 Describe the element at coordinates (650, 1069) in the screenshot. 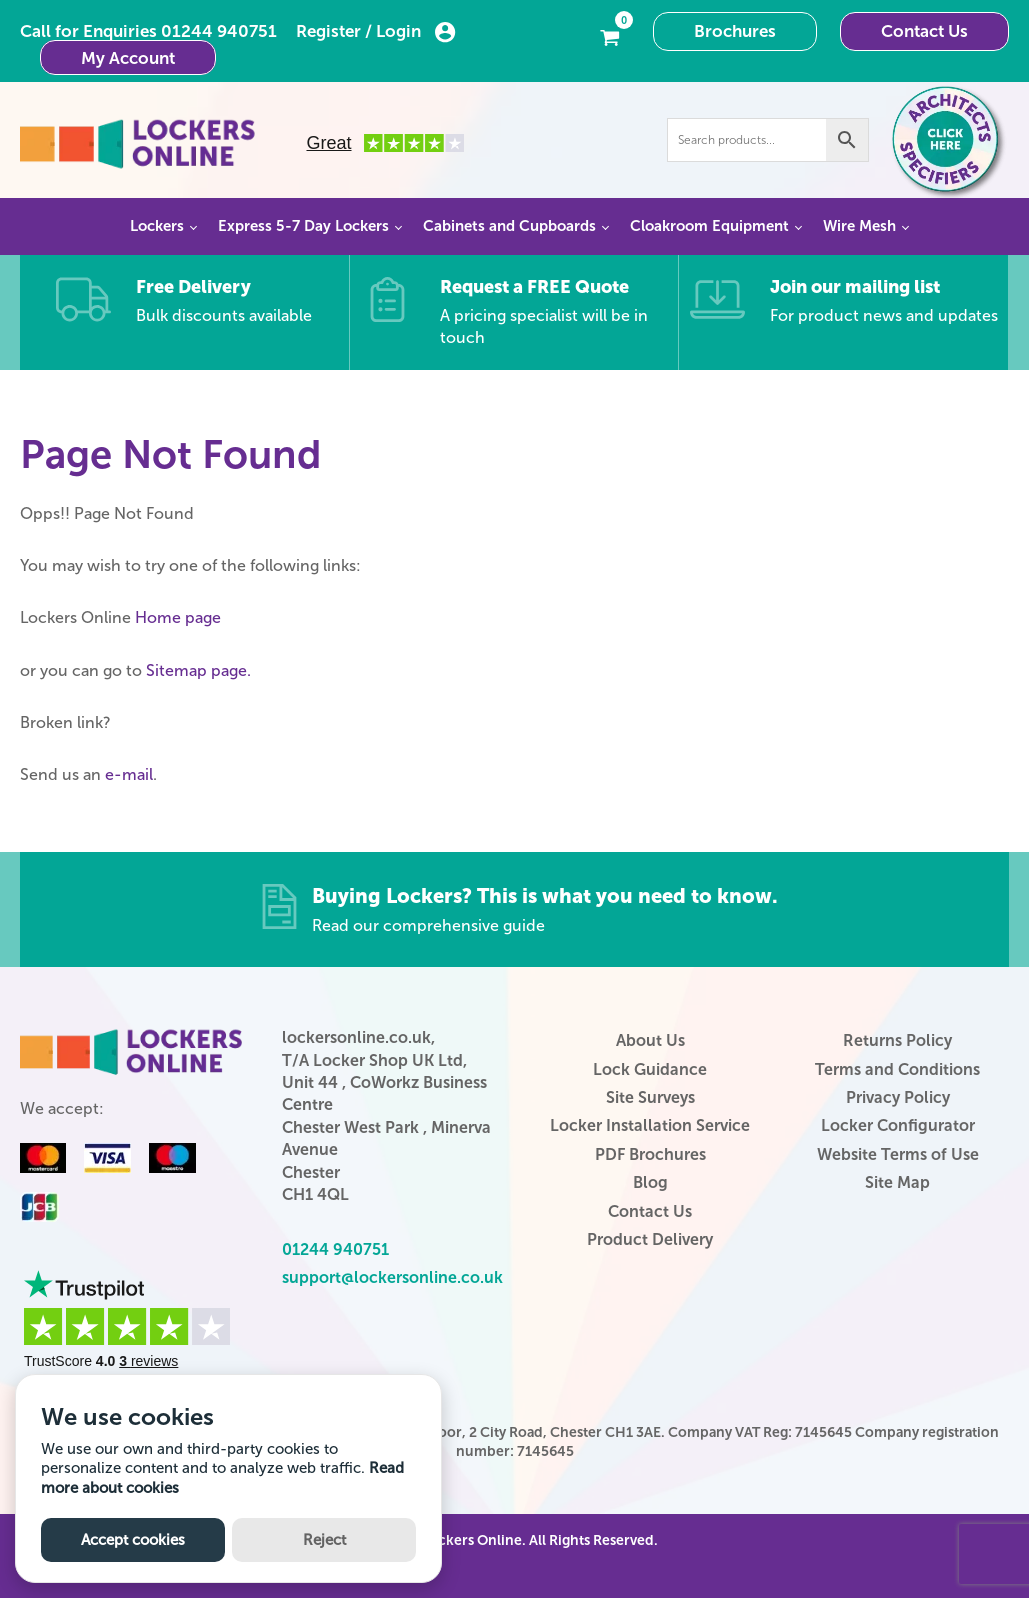

I see `Lock Guidance` at that location.